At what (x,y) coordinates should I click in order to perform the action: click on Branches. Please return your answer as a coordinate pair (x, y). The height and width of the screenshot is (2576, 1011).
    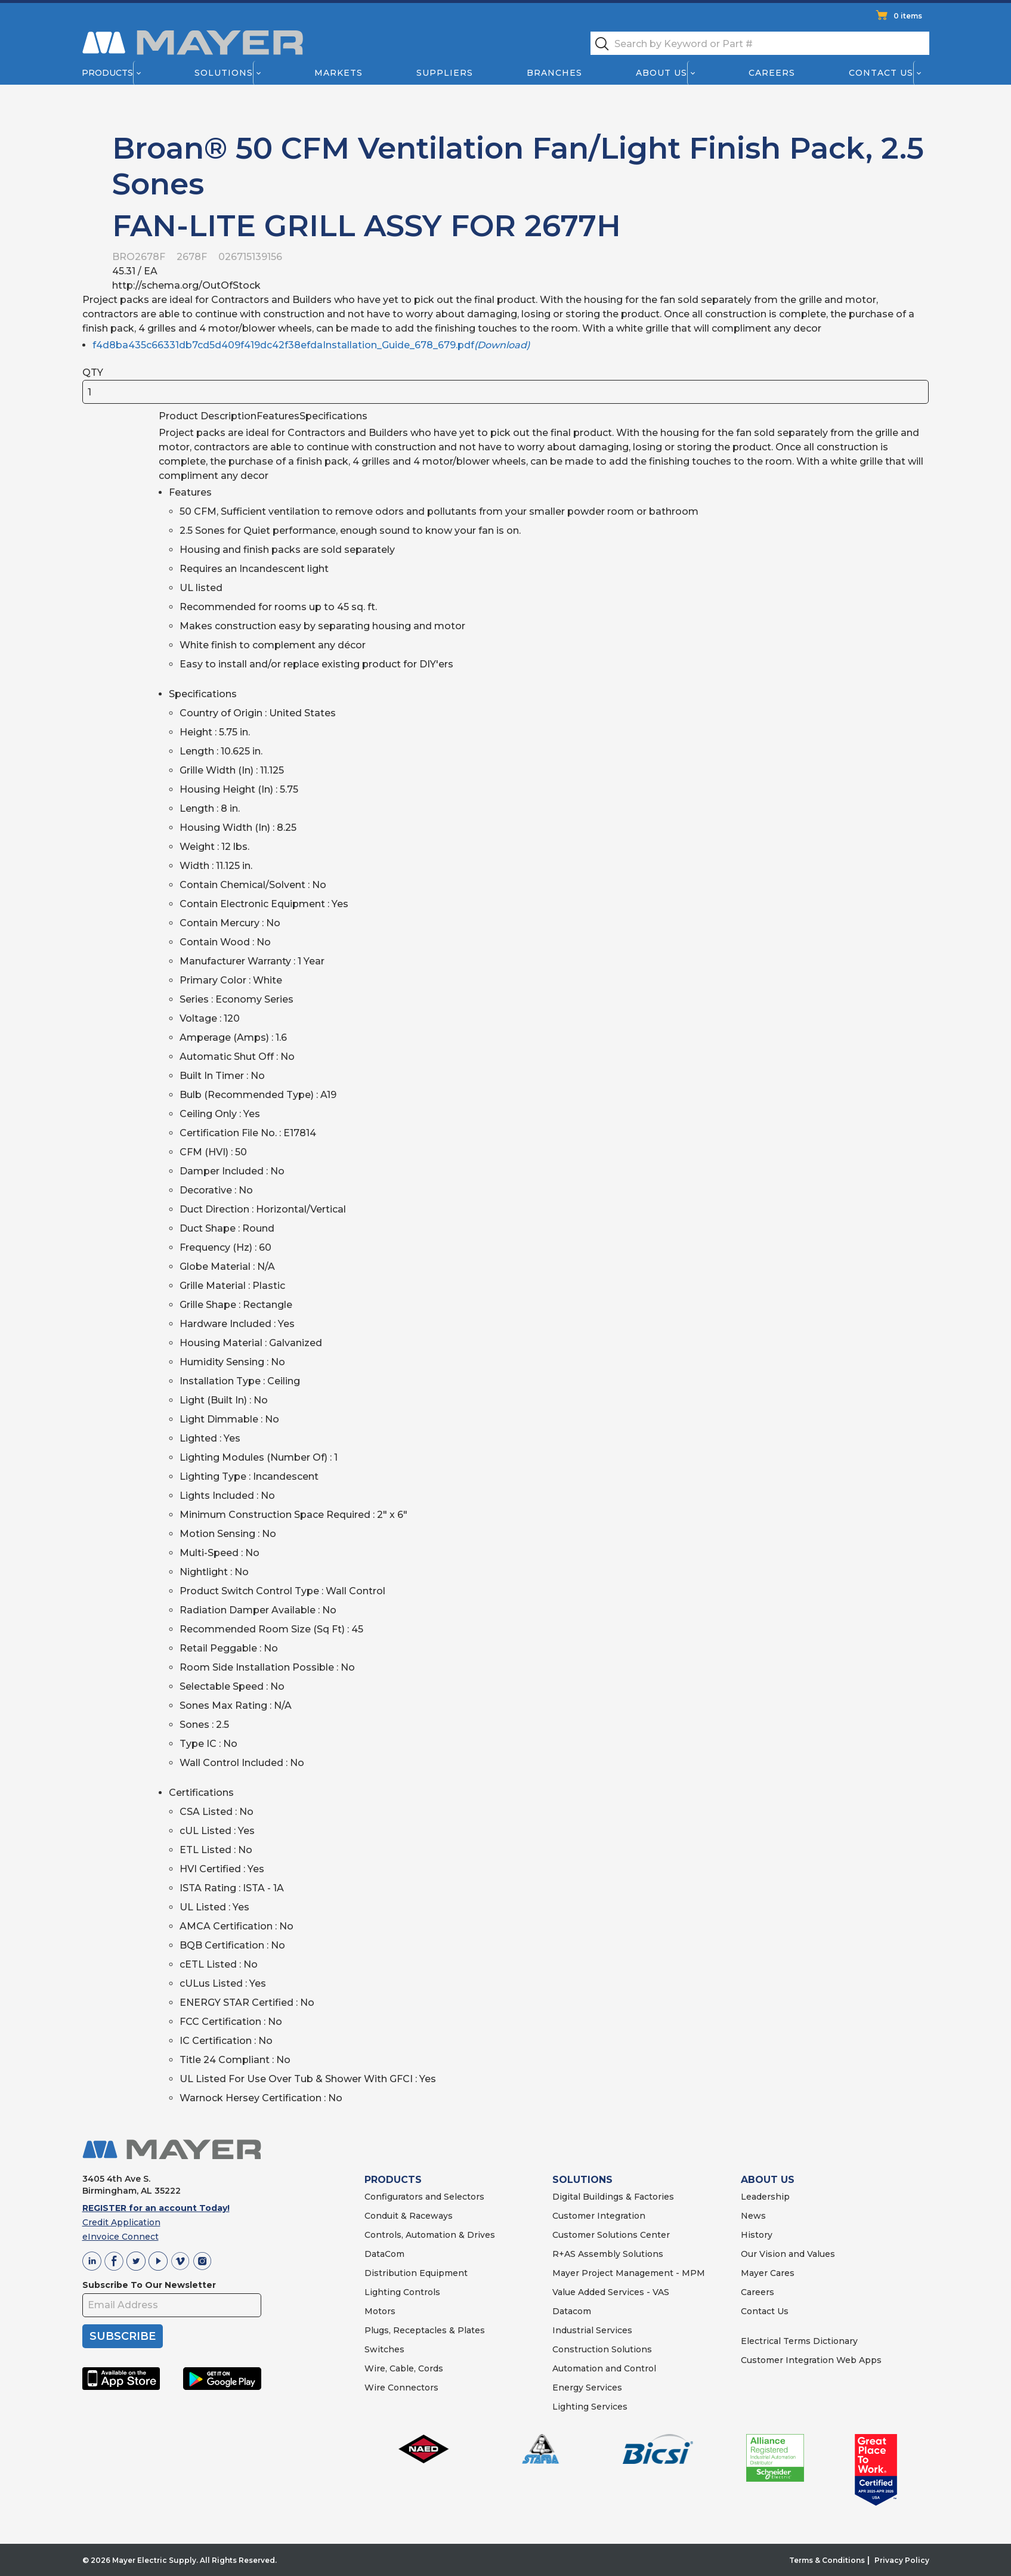
    Looking at the image, I should click on (554, 72).